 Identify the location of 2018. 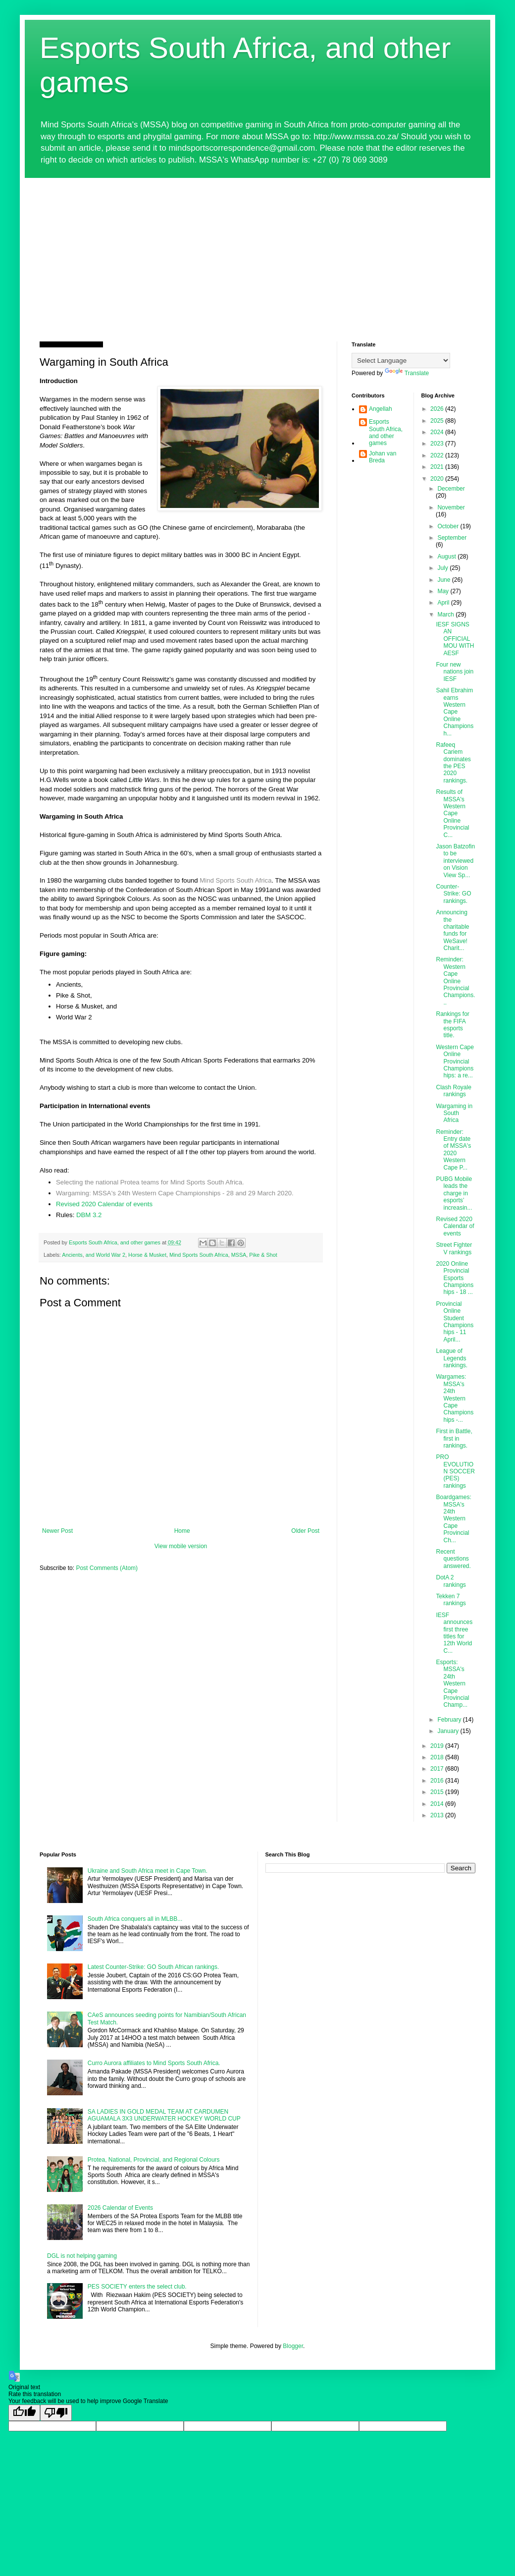
(437, 1757).